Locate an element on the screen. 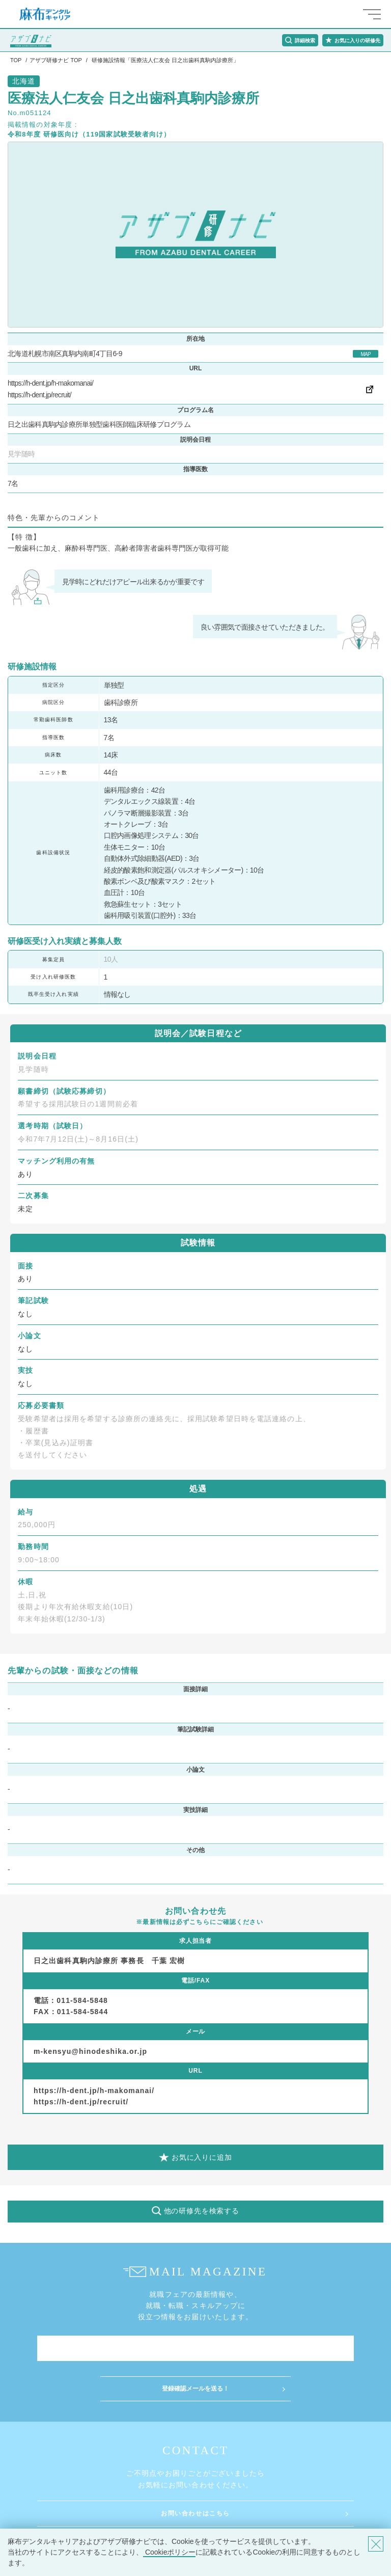 The width and height of the screenshot is (391, 2576). お気に入りに追加 is located at coordinates (202, 2157).